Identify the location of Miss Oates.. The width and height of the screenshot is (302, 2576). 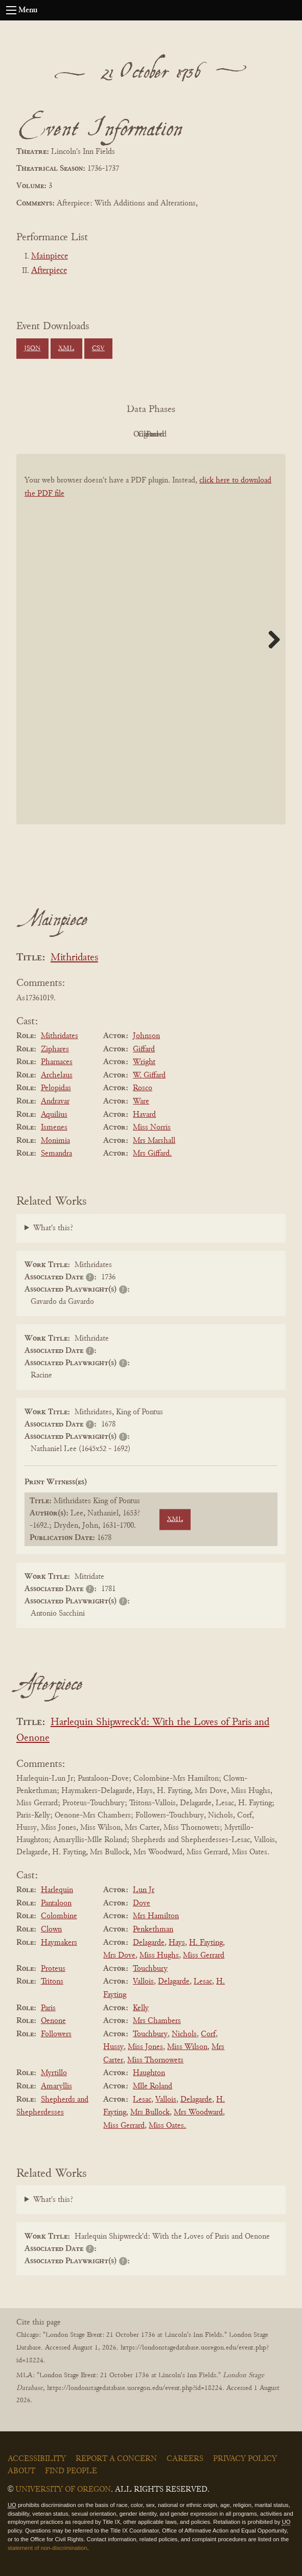
(167, 2126).